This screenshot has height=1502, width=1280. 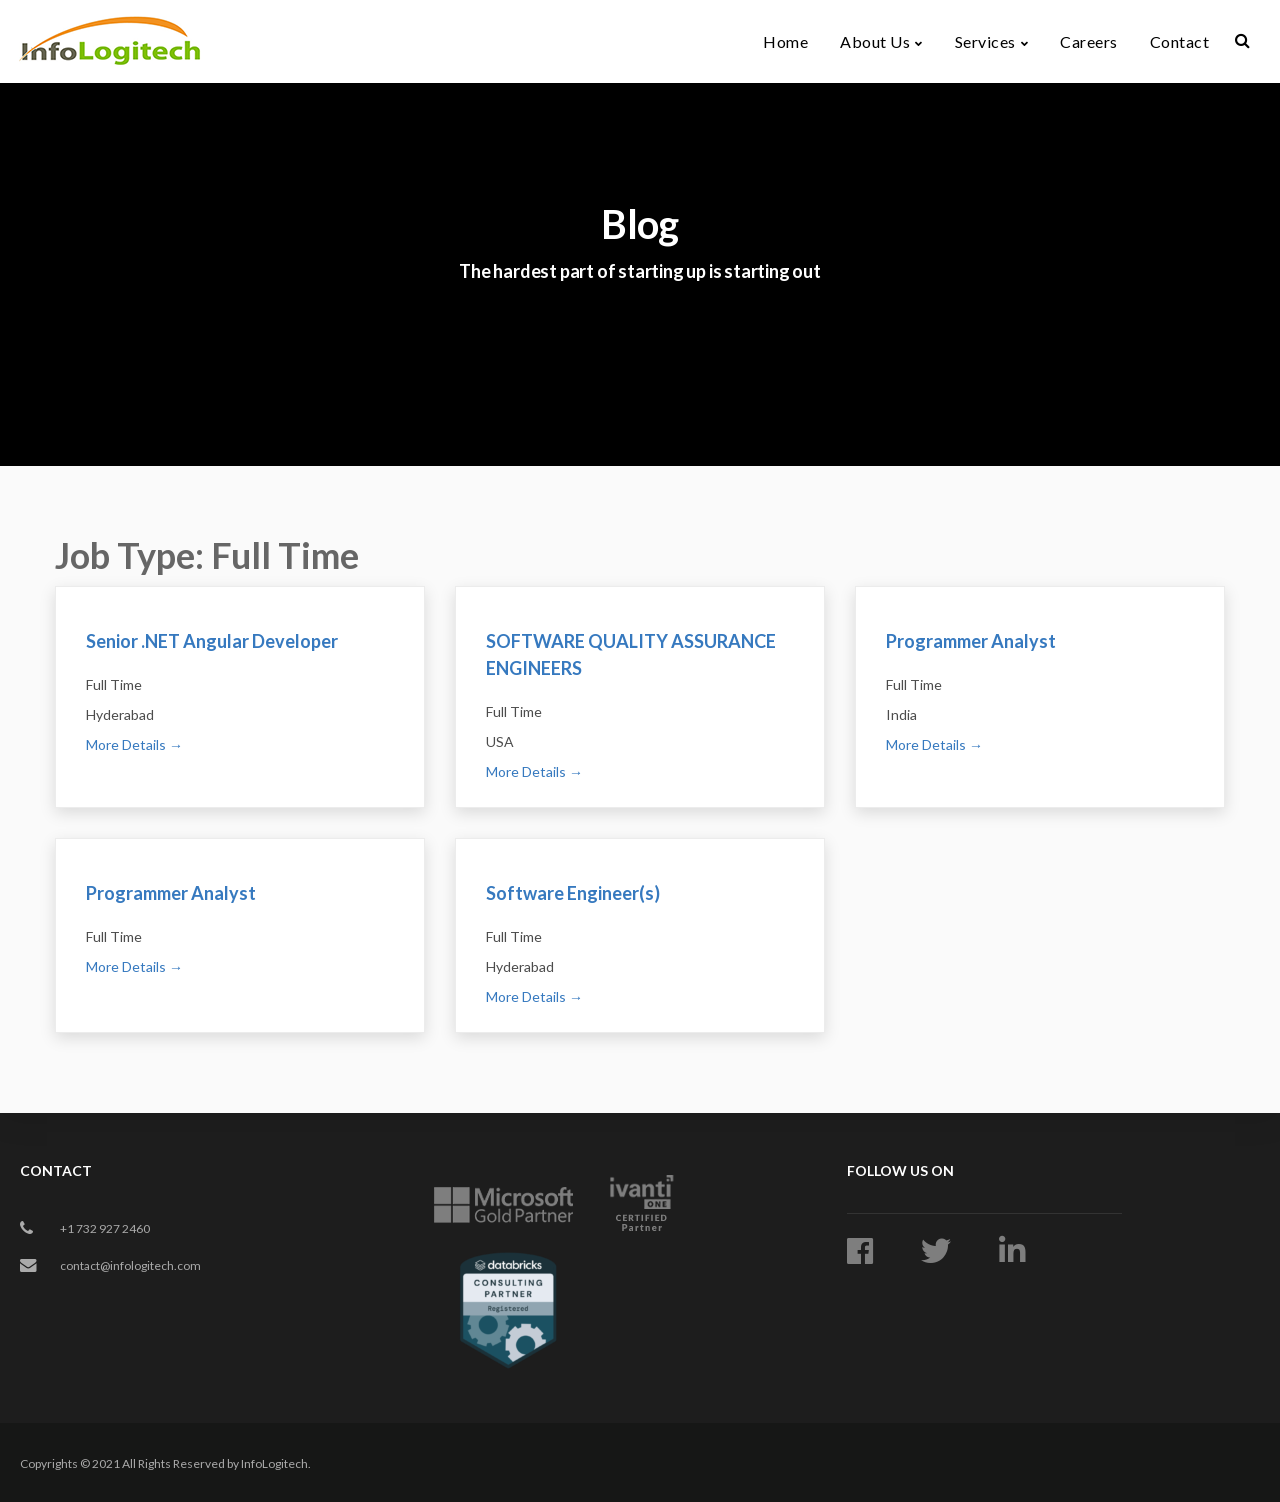 What do you see at coordinates (1180, 33) in the screenshot?
I see `Contact` at bounding box center [1180, 33].